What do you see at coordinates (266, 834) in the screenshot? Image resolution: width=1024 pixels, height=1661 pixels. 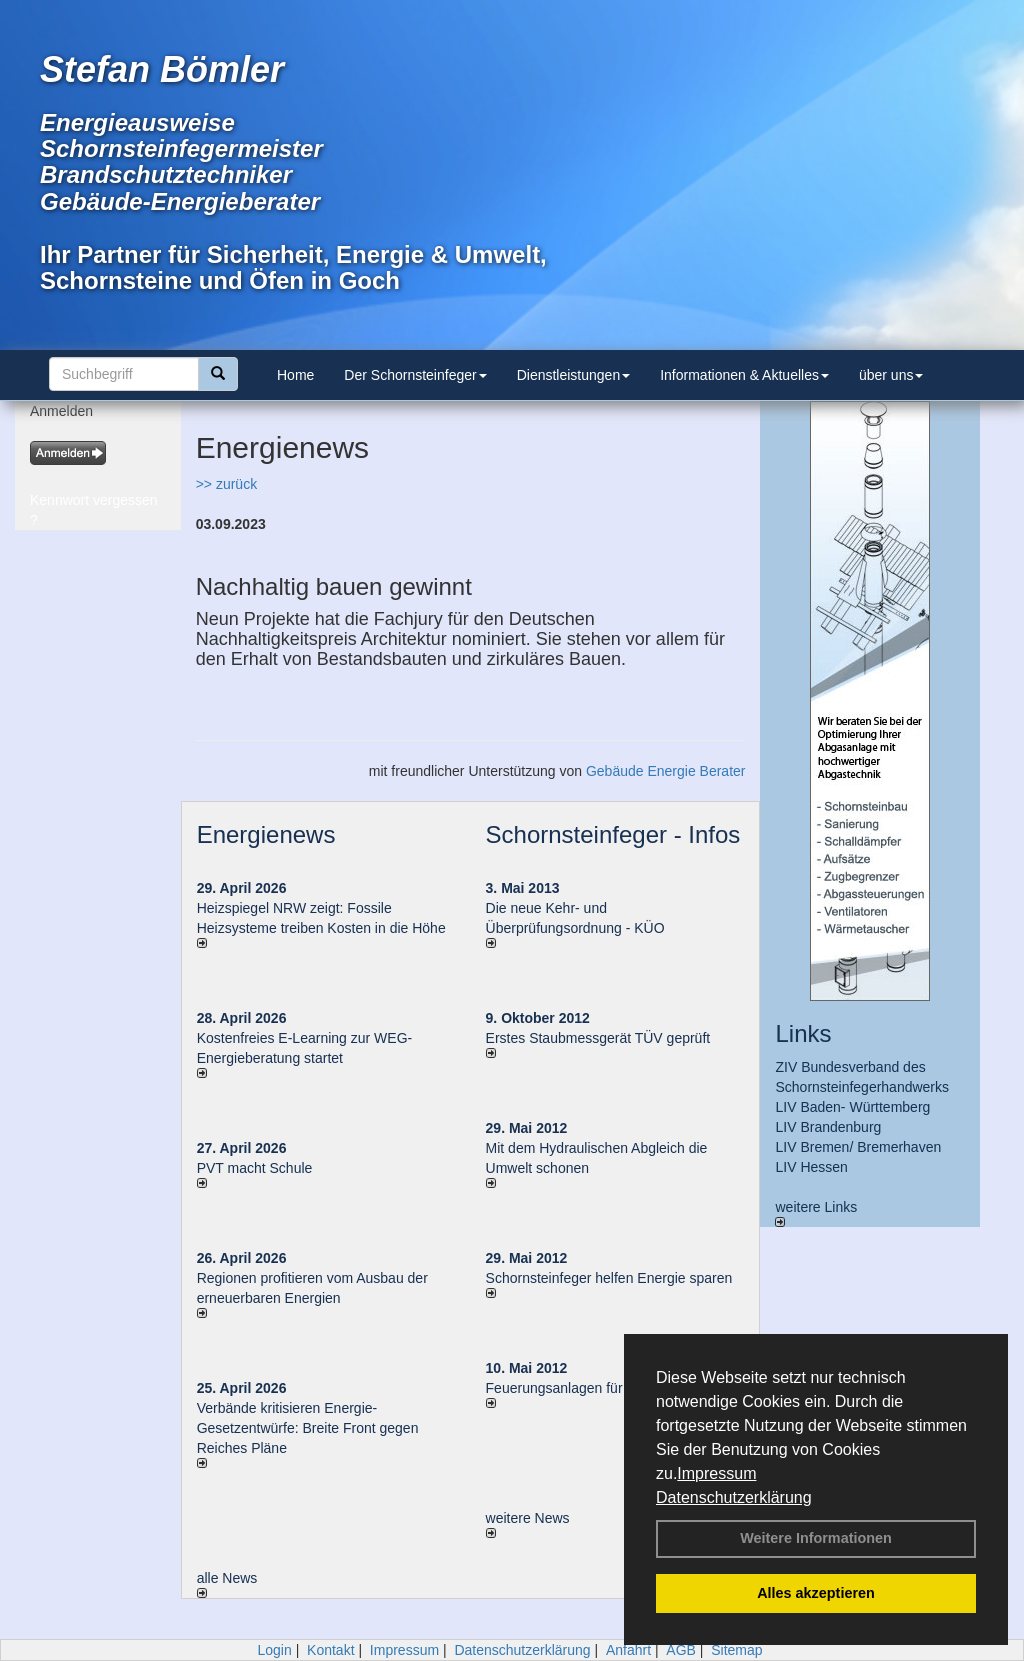 I see `Energienews` at bounding box center [266, 834].